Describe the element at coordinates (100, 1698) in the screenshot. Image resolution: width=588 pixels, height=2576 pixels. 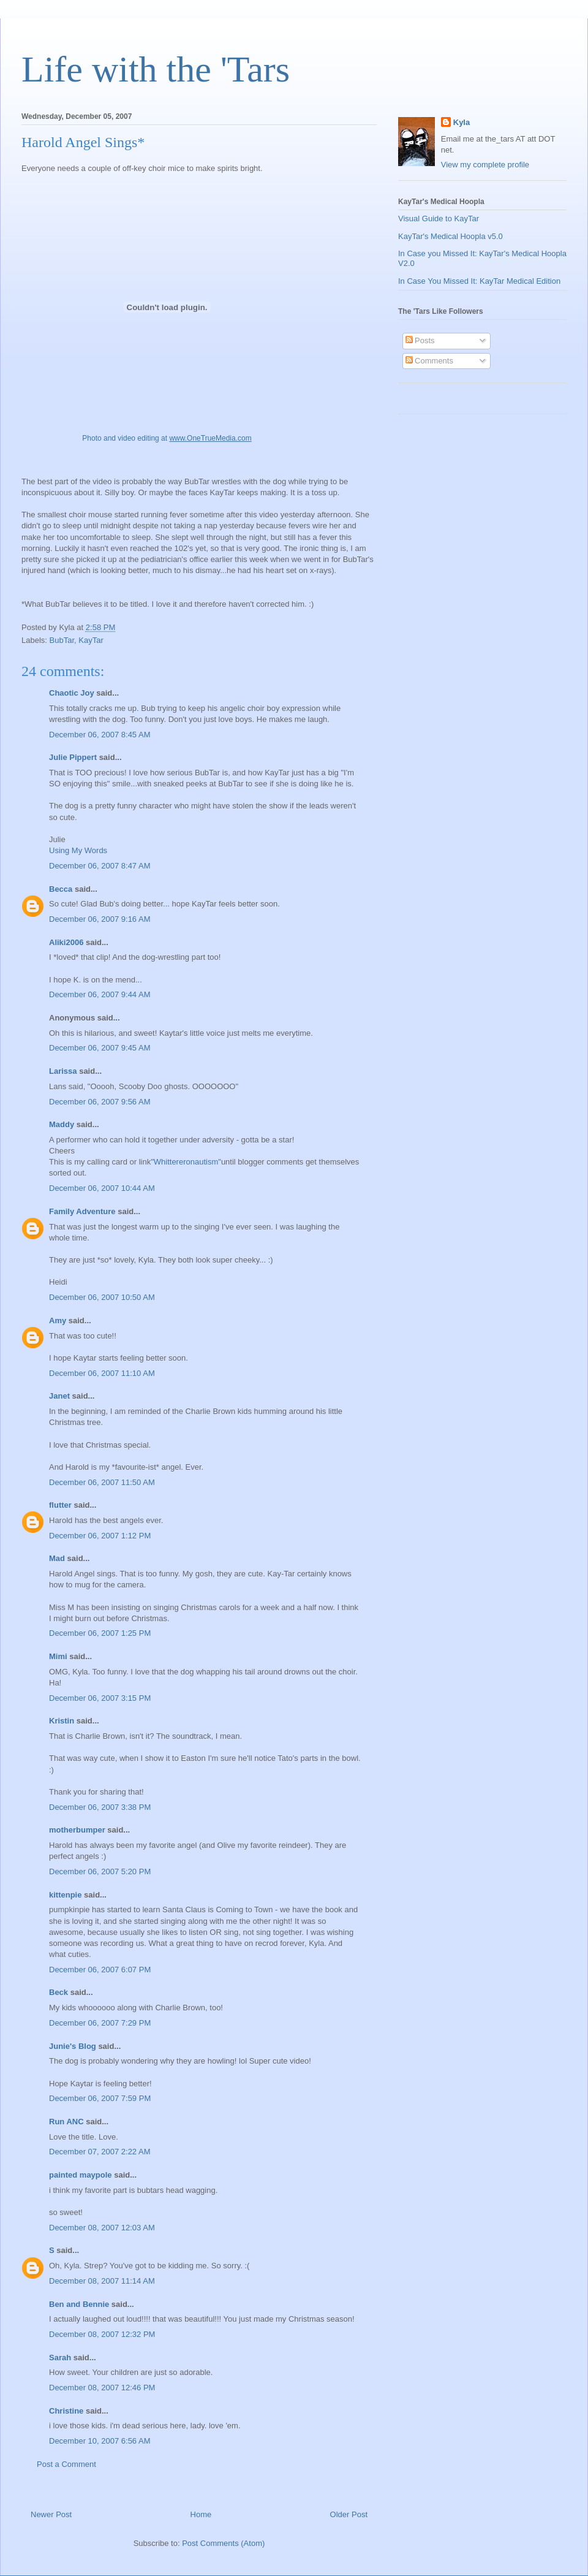
I see `December 06, 2007 3:15 PM` at that location.